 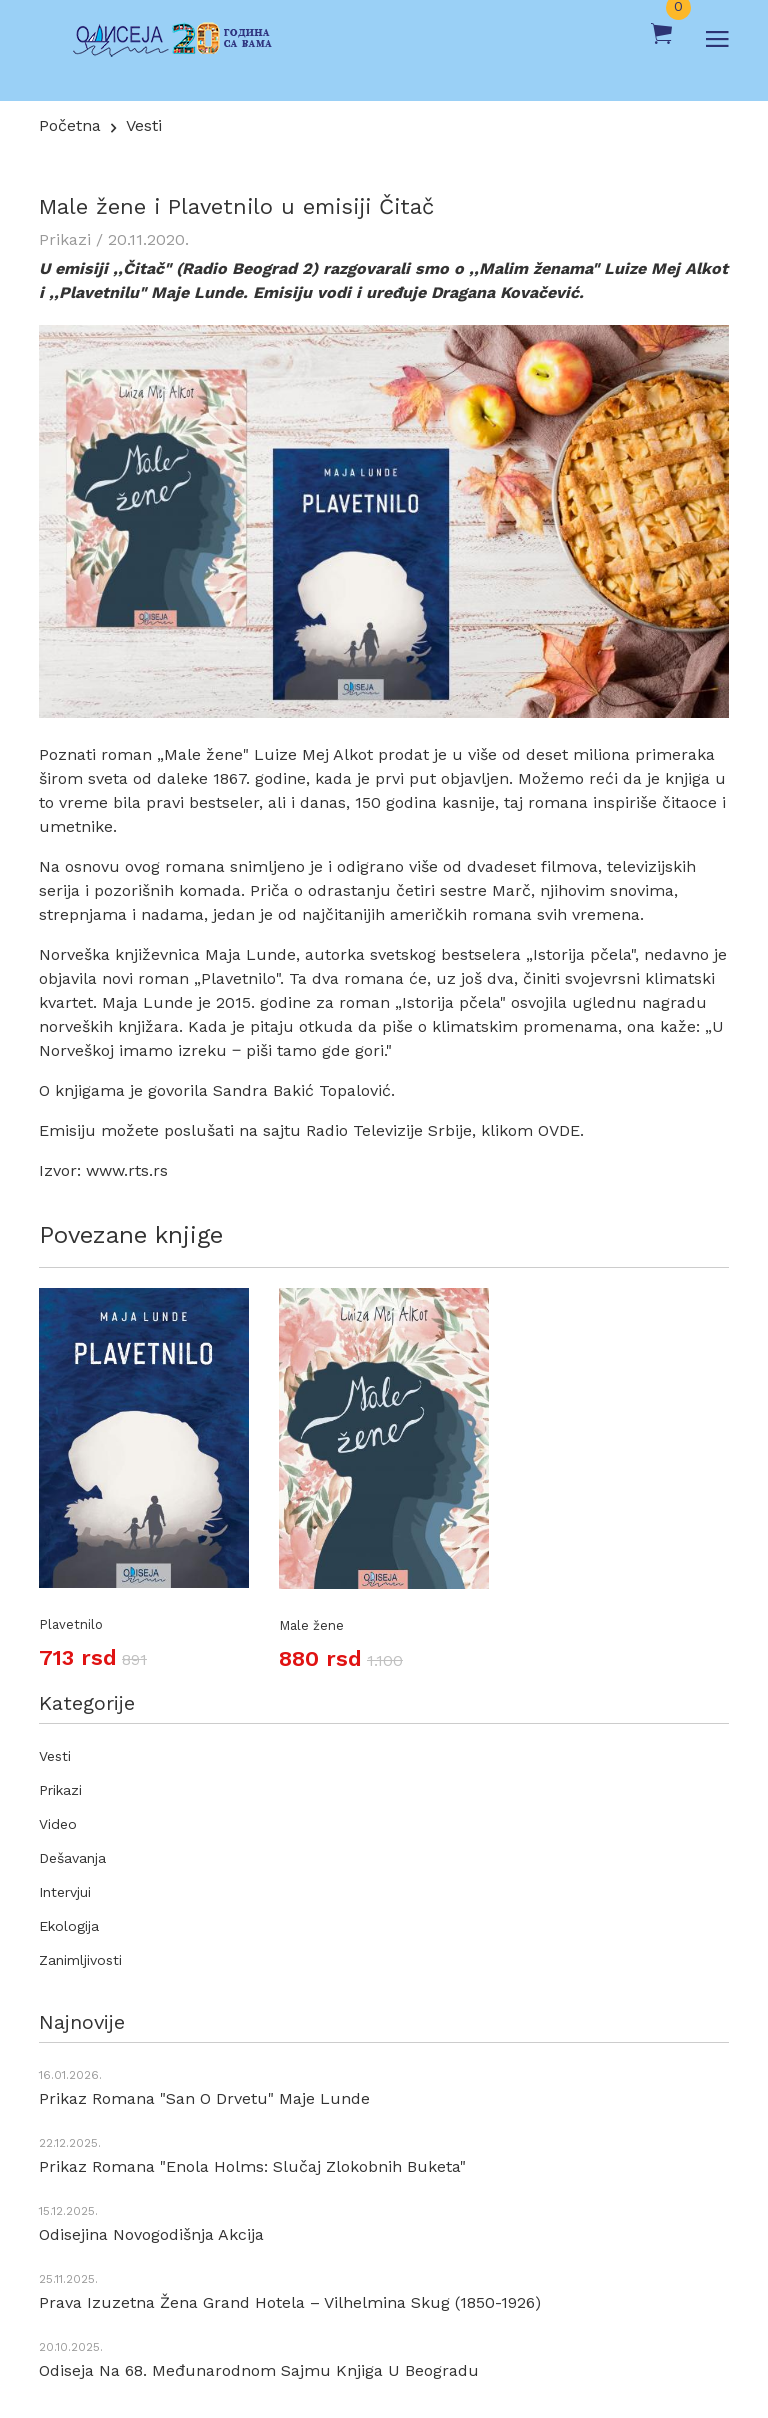 What do you see at coordinates (311, 1625) in the screenshot?
I see `Male žene` at bounding box center [311, 1625].